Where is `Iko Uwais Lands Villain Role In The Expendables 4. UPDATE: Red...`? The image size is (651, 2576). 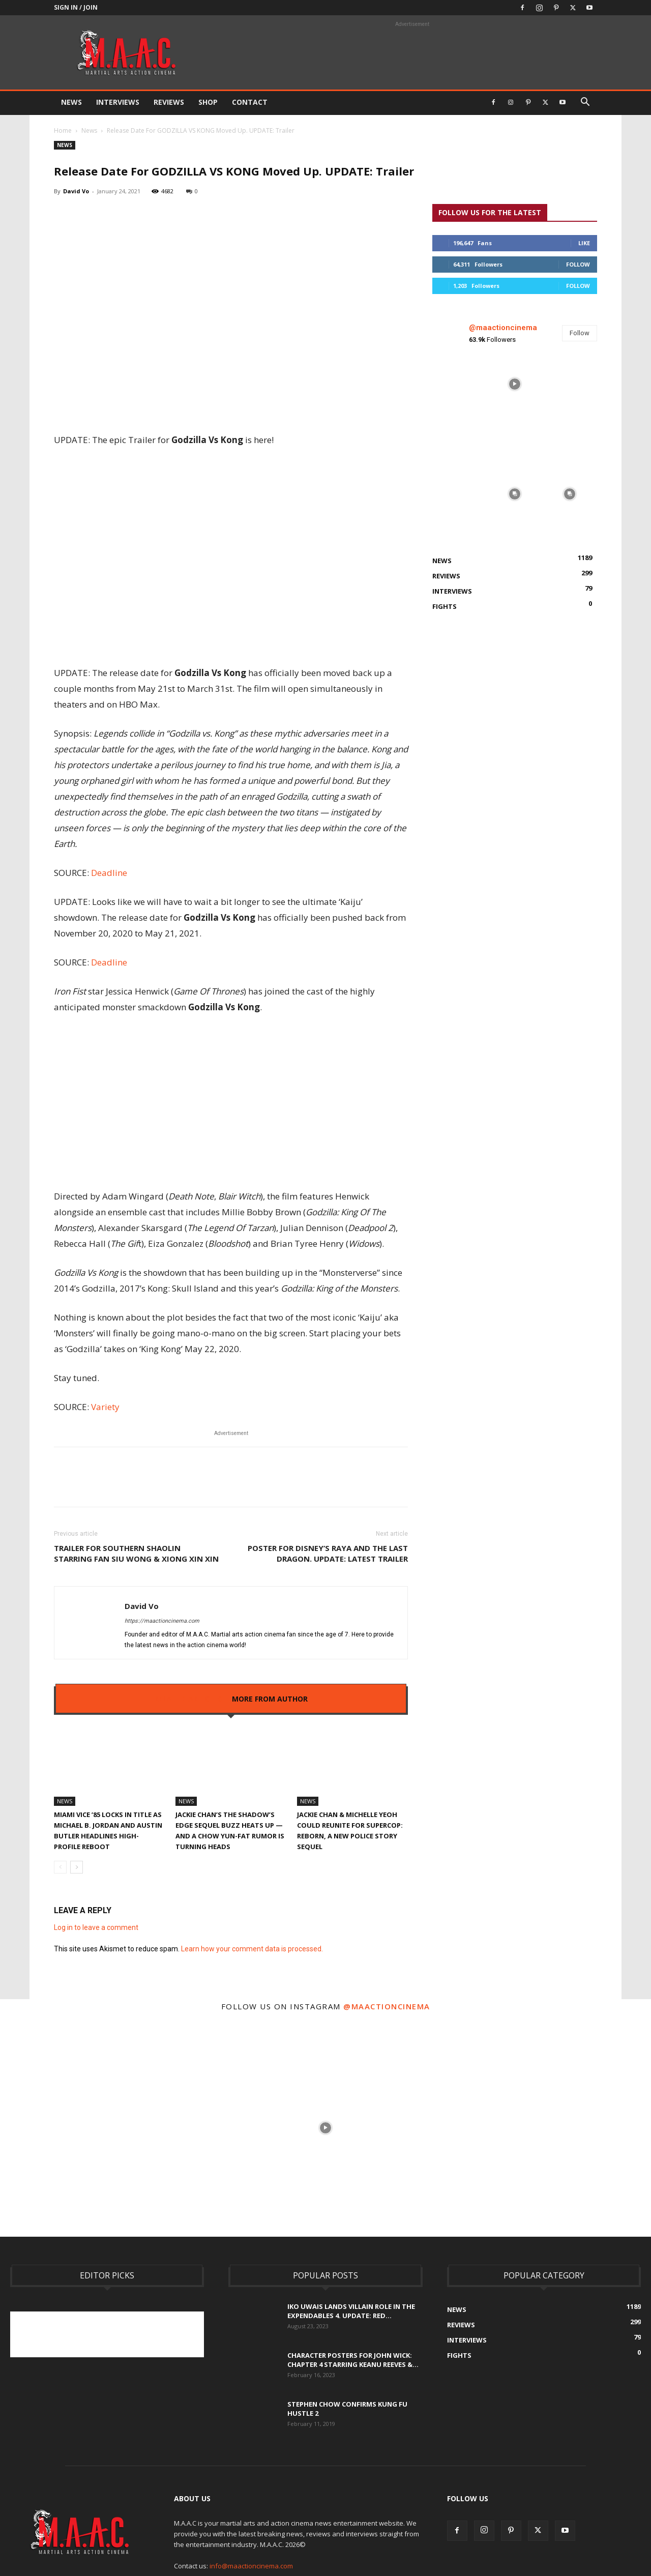 Iko Uwais Lands Villain Role In The Expendables 4. UPDATE: Red... is located at coordinates (351, 2311).